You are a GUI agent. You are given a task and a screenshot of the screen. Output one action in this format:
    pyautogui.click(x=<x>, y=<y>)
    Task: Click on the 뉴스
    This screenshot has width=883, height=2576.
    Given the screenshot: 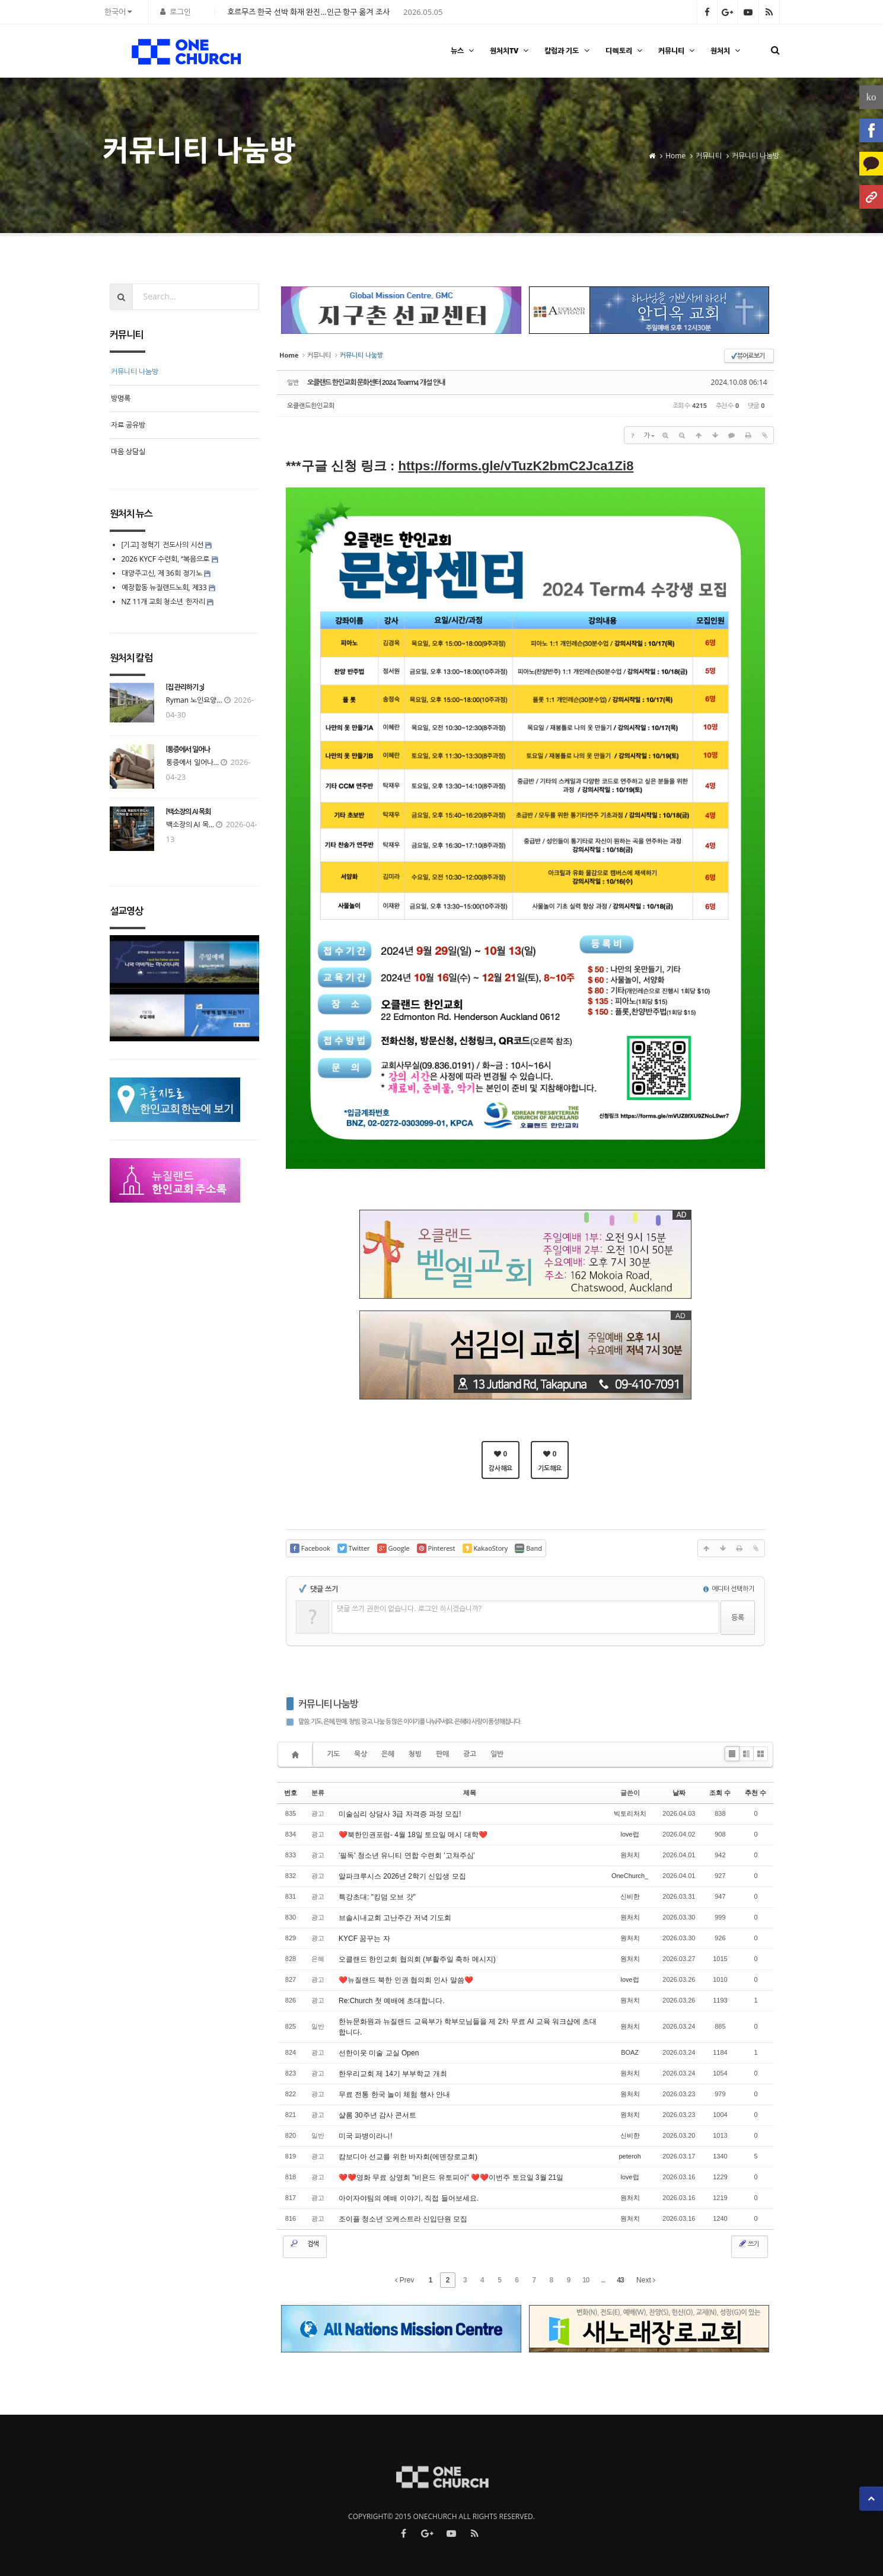 What is the action you would take?
    pyautogui.click(x=464, y=51)
    